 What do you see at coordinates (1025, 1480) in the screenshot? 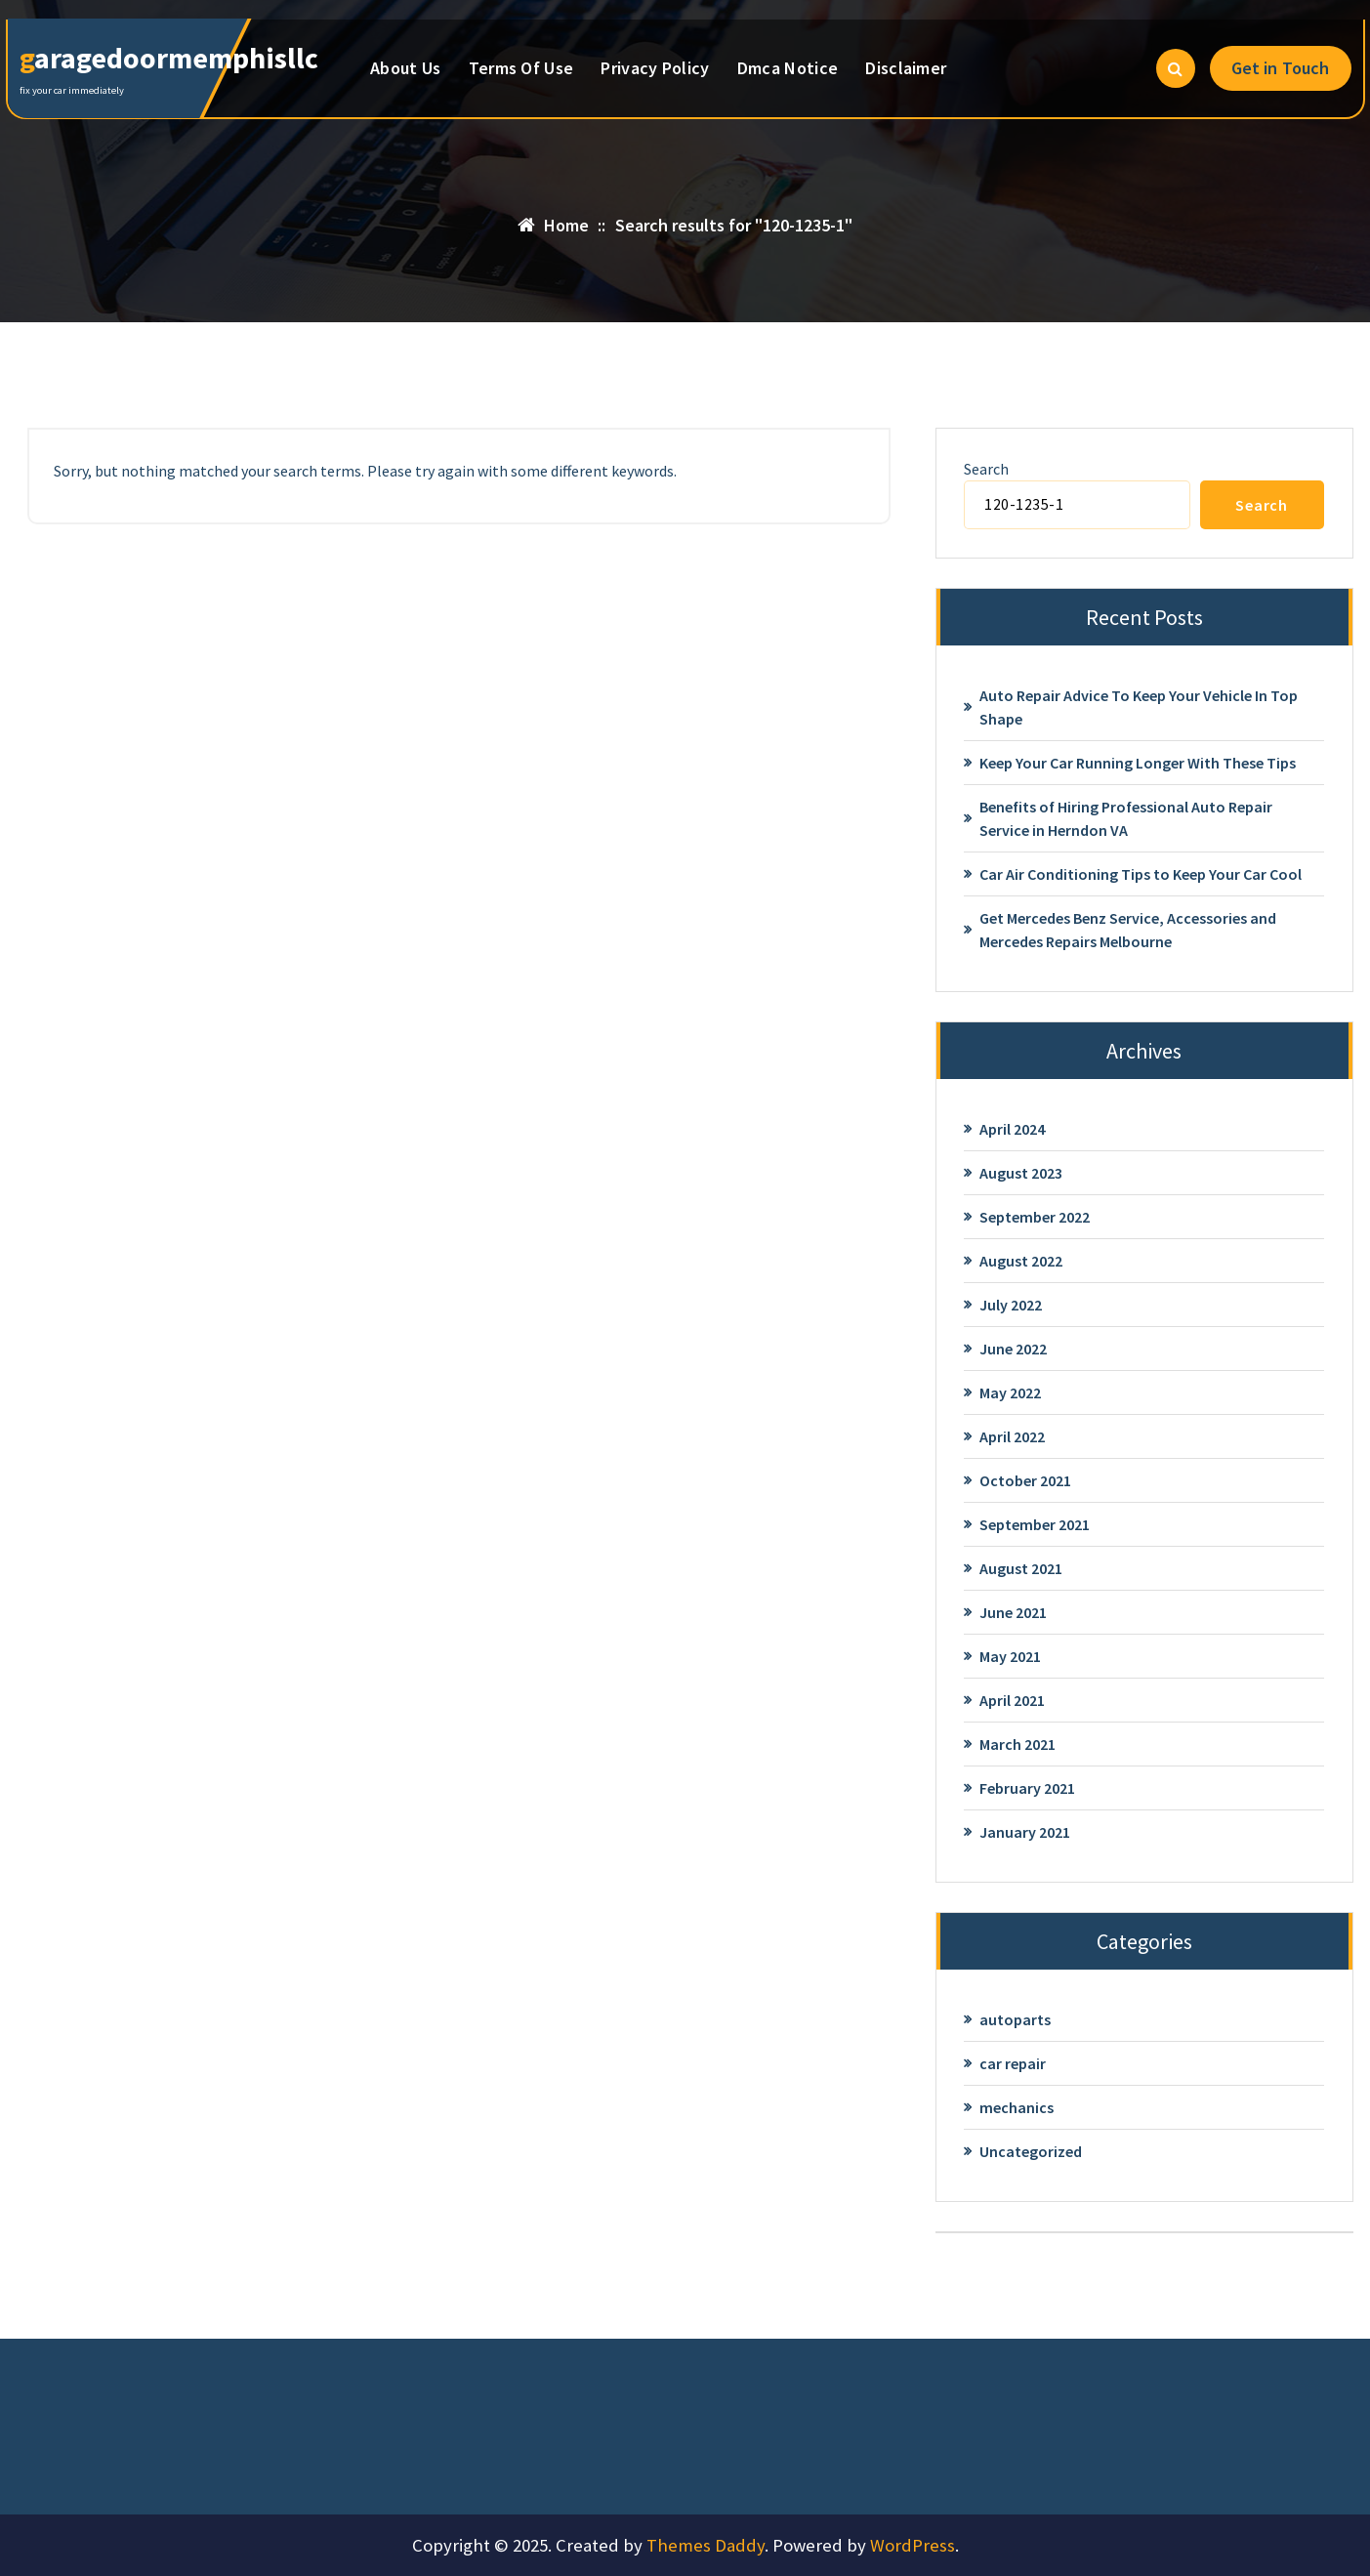
I see `October 2021` at bounding box center [1025, 1480].